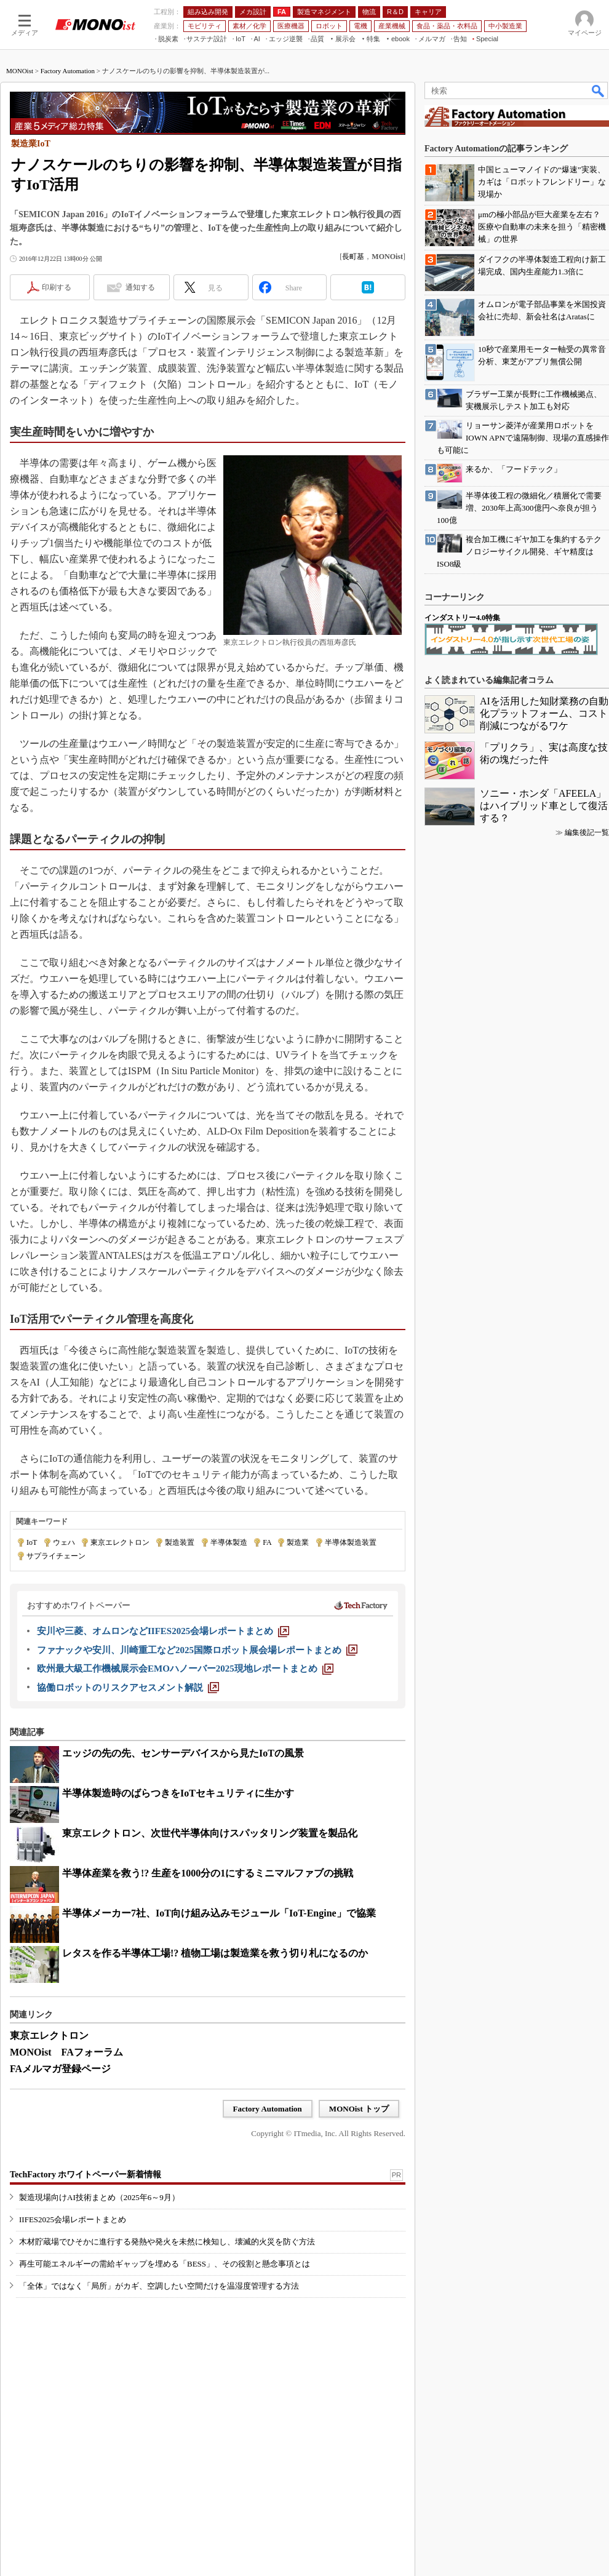  What do you see at coordinates (64, 1542) in the screenshot?
I see `ウェハ` at bounding box center [64, 1542].